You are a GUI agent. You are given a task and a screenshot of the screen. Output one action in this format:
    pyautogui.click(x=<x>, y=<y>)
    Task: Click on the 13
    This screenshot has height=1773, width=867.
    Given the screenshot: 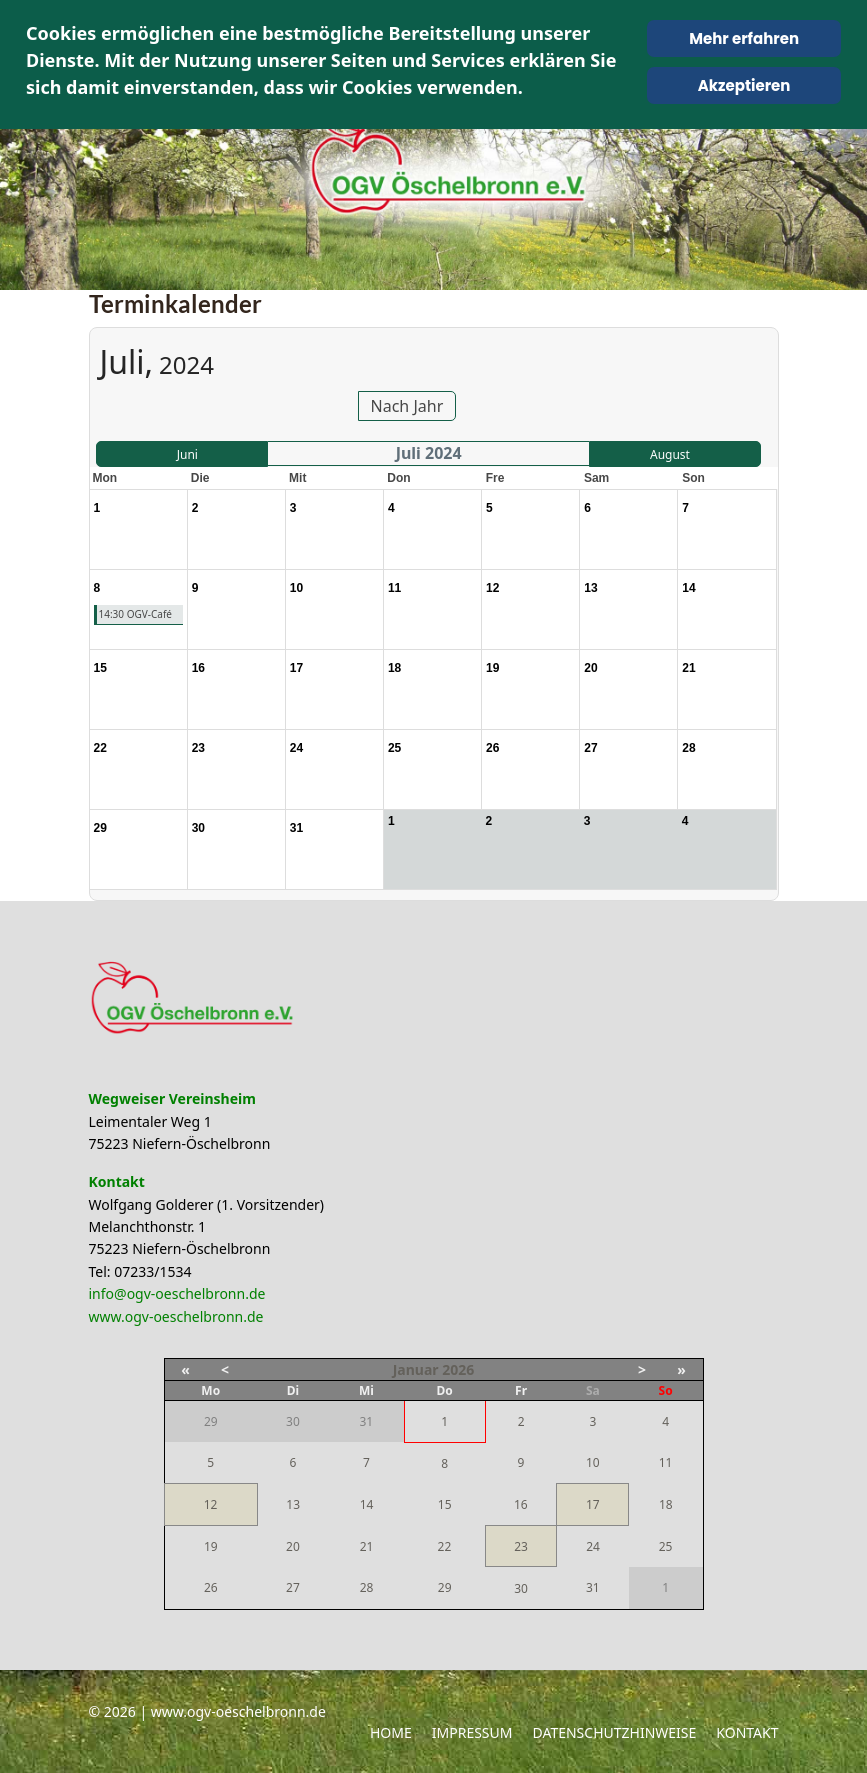 What is the action you would take?
    pyautogui.click(x=293, y=1504)
    